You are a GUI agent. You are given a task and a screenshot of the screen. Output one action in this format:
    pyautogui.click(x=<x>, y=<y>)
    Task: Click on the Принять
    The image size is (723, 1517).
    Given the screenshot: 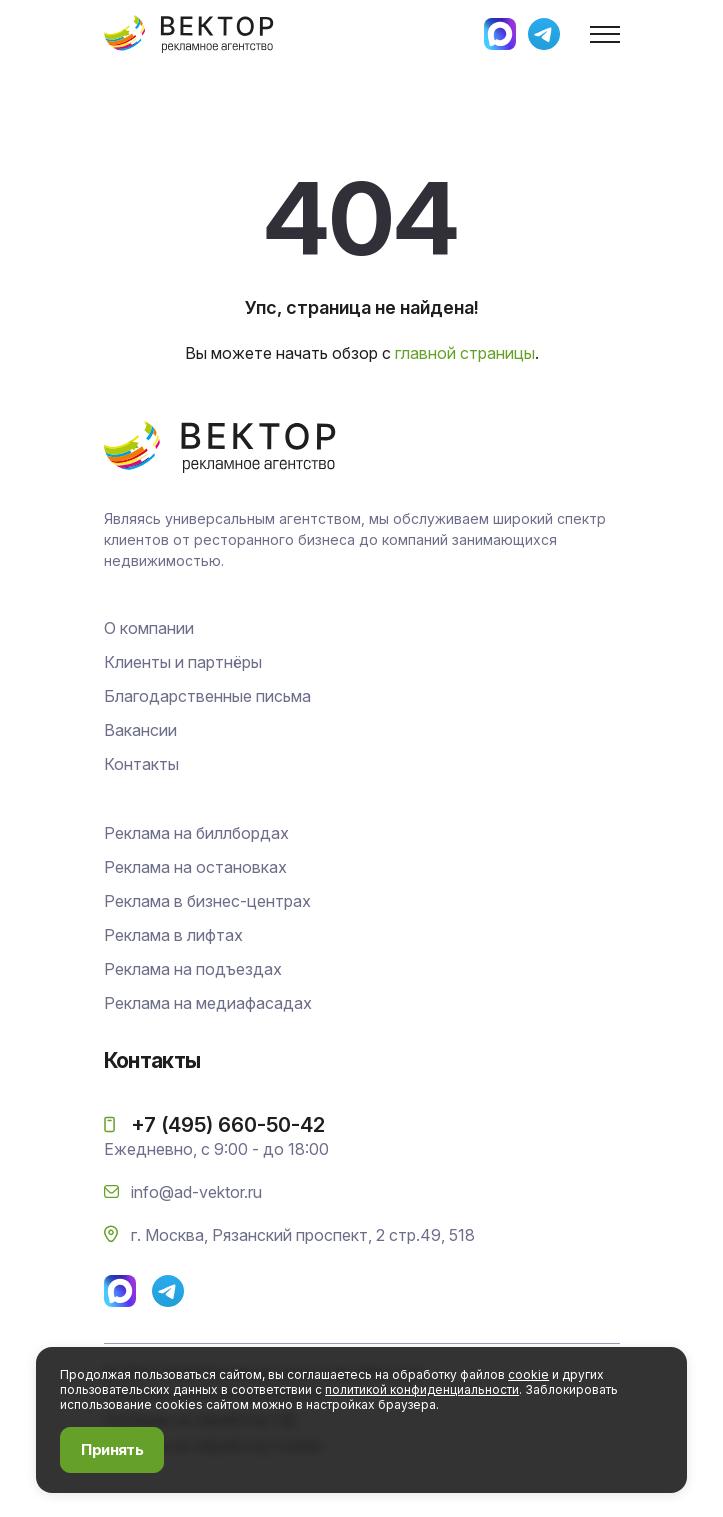 What is the action you would take?
    pyautogui.click(x=112, y=1449)
    